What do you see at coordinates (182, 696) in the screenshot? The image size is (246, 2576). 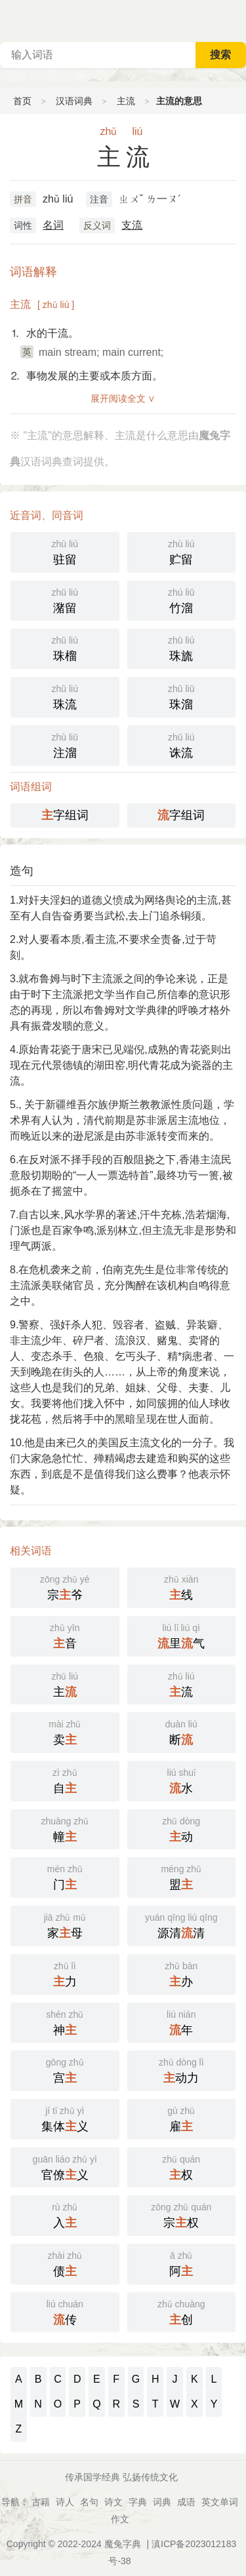 I see `珠溜` at bounding box center [182, 696].